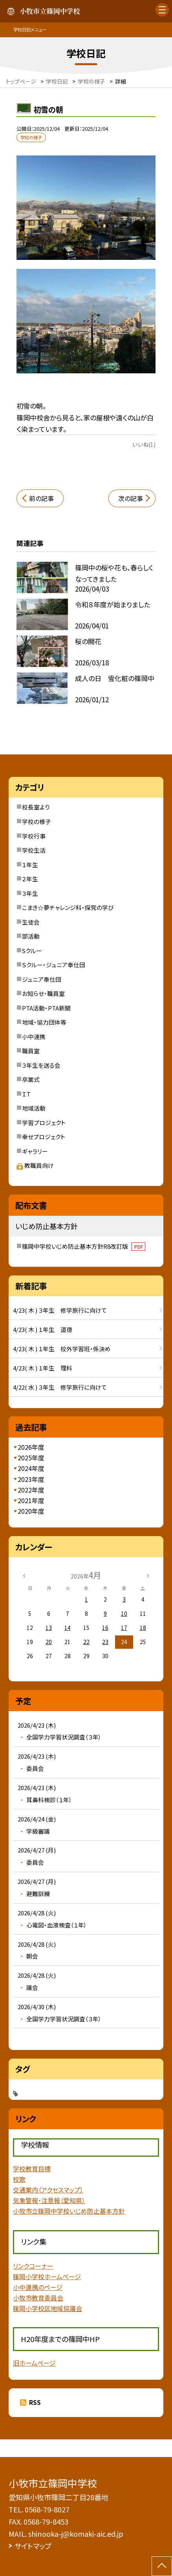  I want to click on 教職員向け, so click(35, 1165).